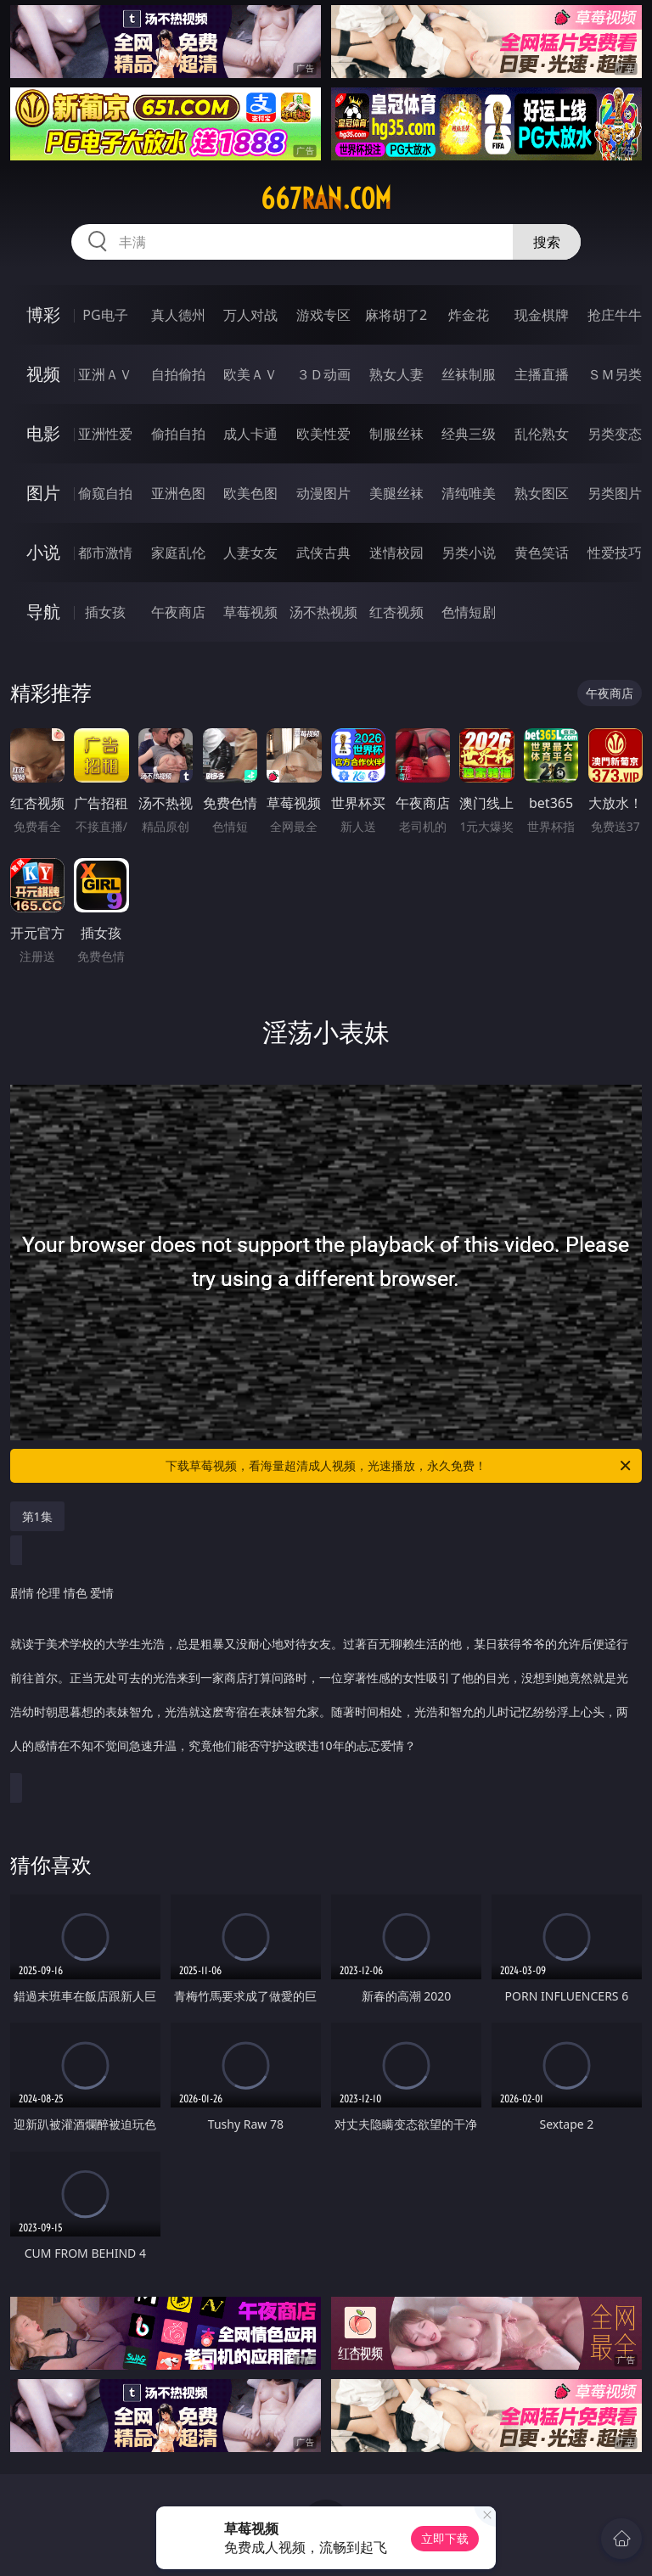 This screenshot has width=652, height=2576. Describe the element at coordinates (105, 433) in the screenshot. I see `亚洲性爱` at that location.